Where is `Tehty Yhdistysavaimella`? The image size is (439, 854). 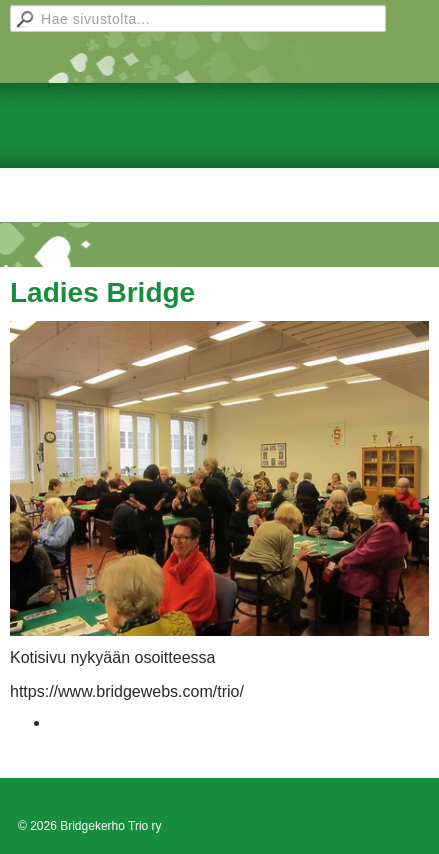 Tehty Yhdistysavaimella is located at coordinates (82, 806).